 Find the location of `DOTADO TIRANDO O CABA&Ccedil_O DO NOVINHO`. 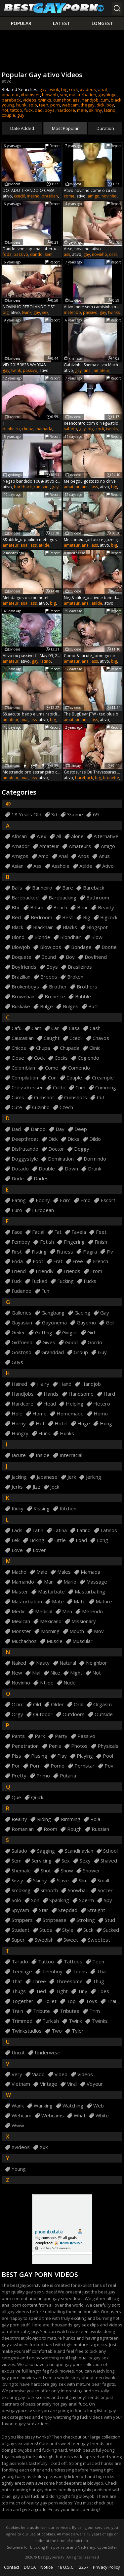

DOTADO TIRANDO O CABA&Ccedil_O DO NOVINHO is located at coordinates (32, 190).